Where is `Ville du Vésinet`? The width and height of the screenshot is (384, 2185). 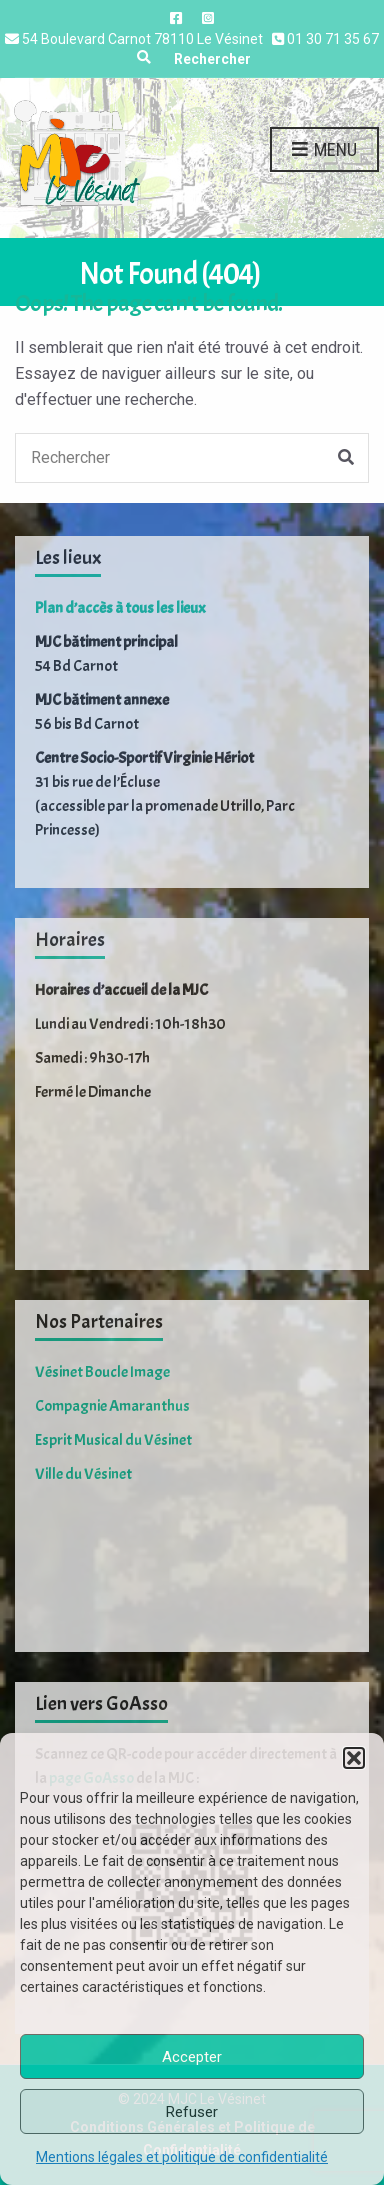
Ville du Vésinet is located at coordinates (83, 1474).